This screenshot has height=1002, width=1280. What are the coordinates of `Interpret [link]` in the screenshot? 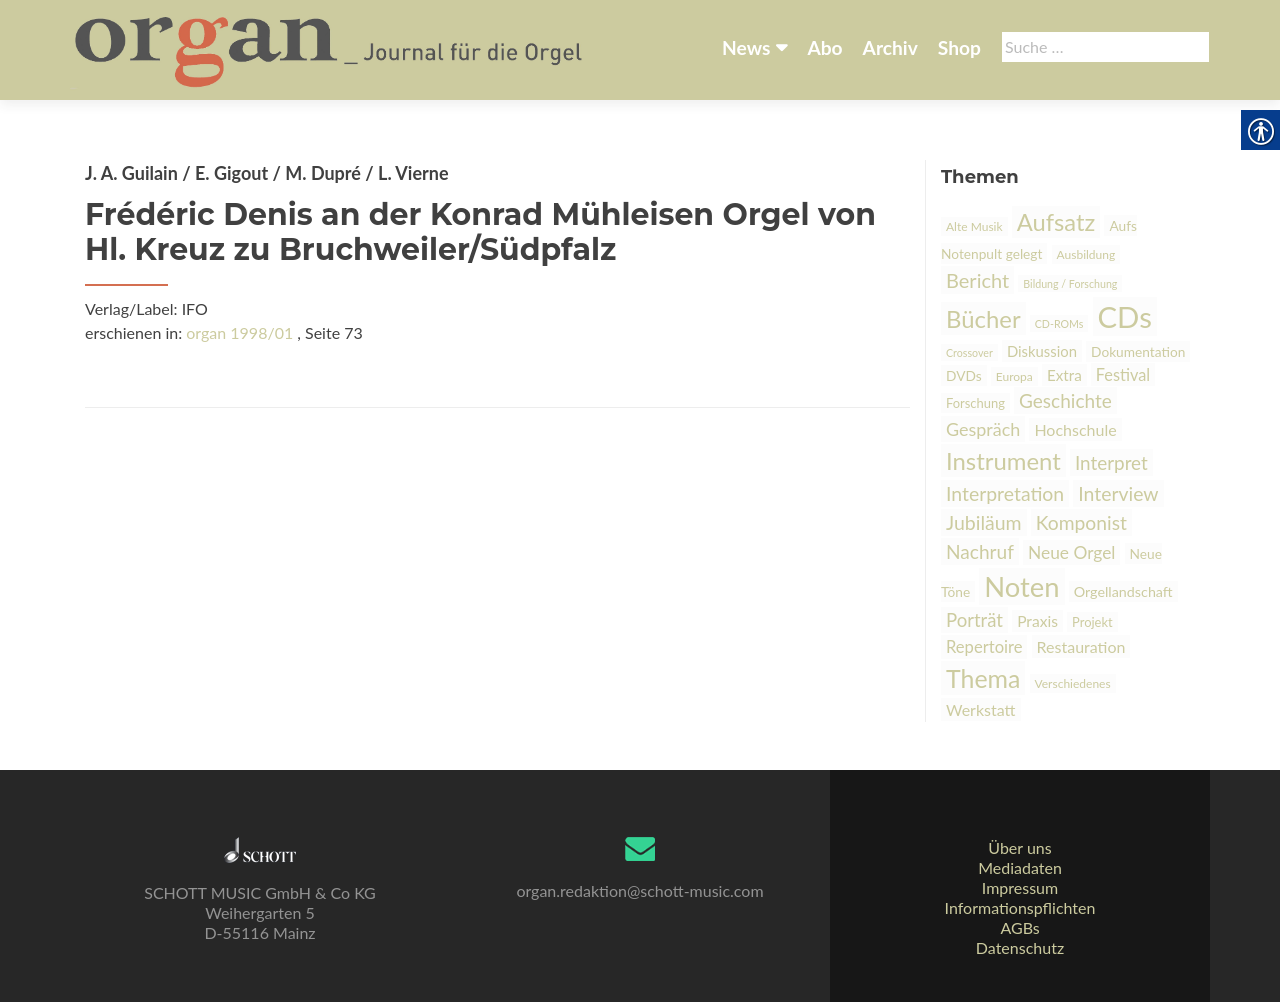 It's located at (1111, 462).